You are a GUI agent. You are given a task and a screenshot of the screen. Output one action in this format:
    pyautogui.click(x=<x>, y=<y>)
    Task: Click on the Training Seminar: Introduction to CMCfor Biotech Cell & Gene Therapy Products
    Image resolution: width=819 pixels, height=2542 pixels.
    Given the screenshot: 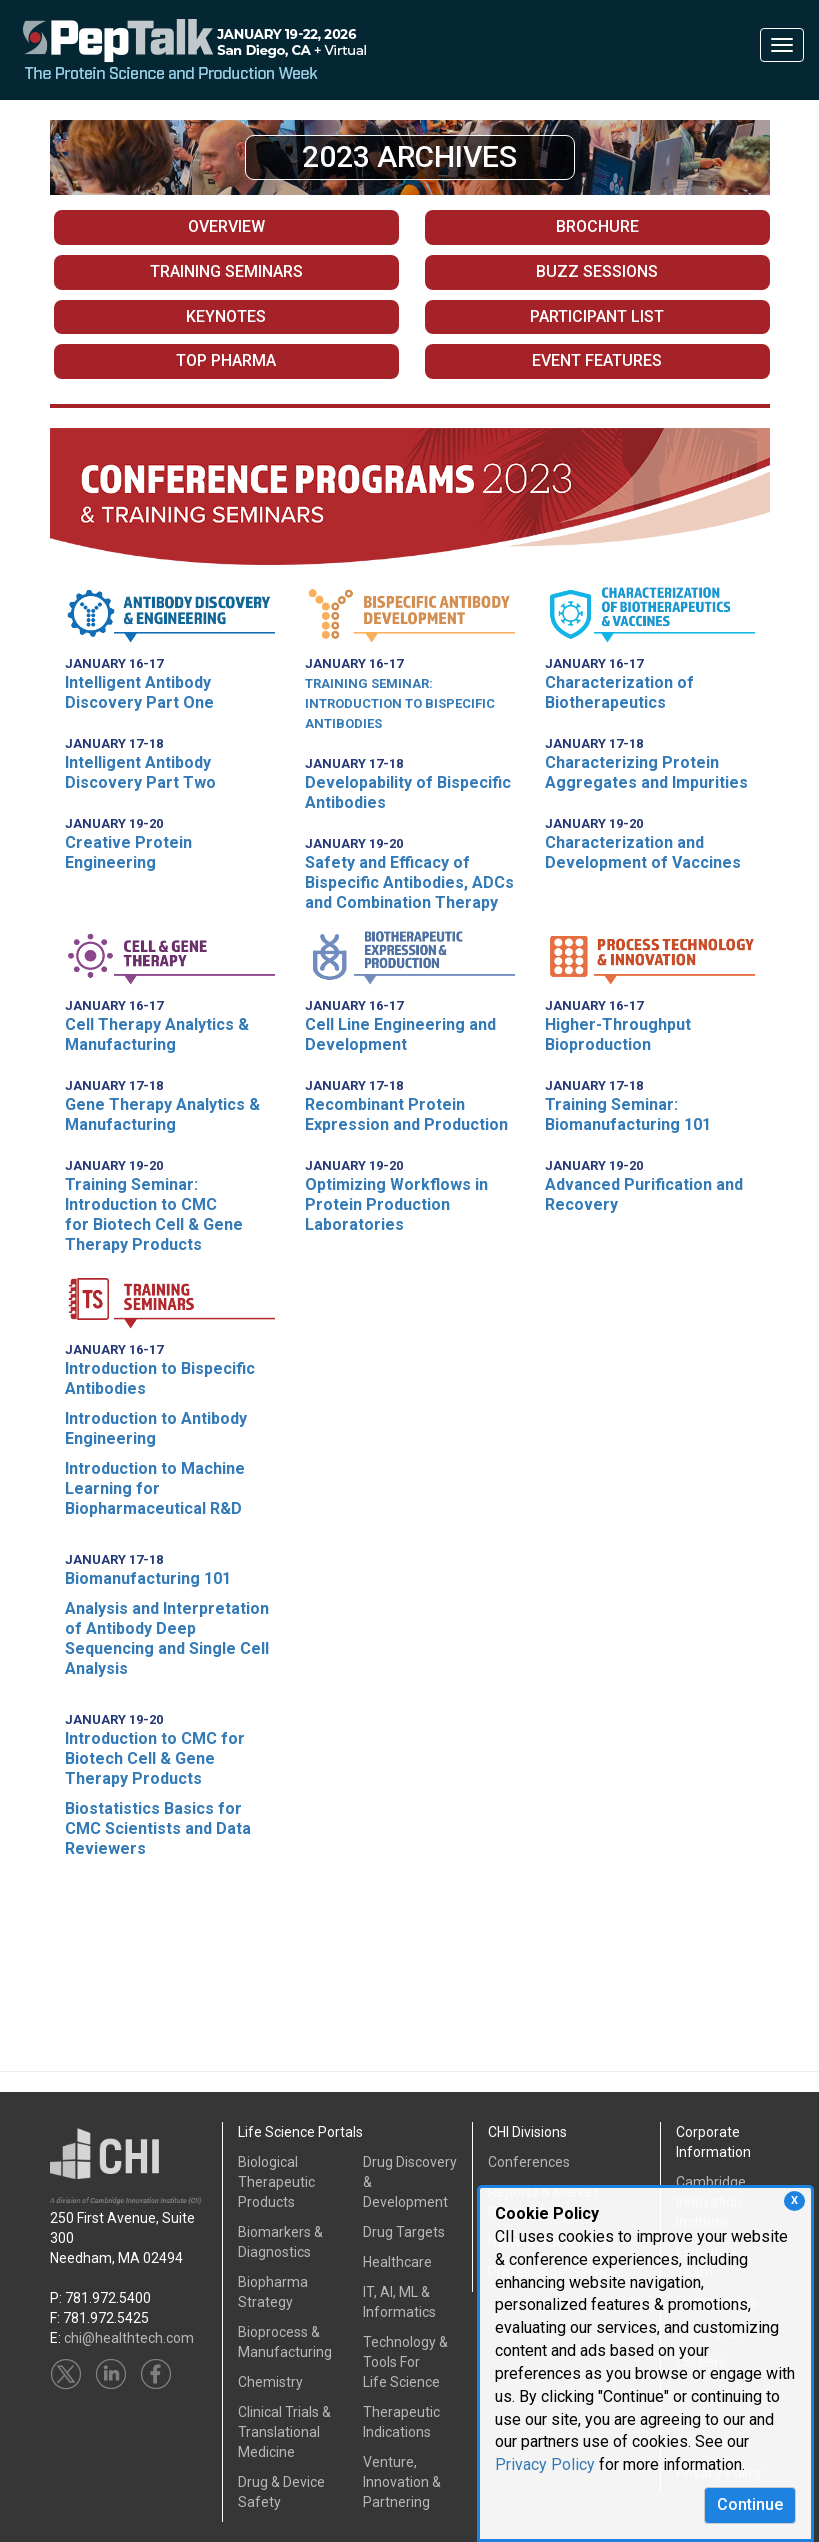 What is the action you would take?
    pyautogui.click(x=154, y=1214)
    